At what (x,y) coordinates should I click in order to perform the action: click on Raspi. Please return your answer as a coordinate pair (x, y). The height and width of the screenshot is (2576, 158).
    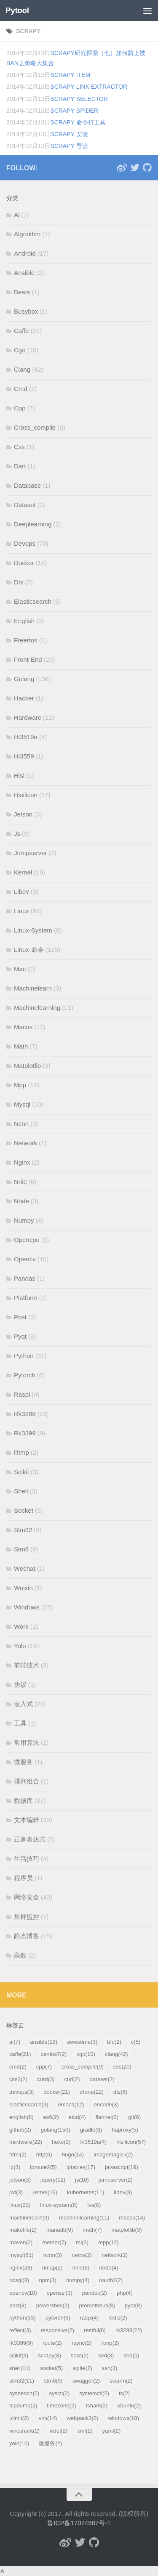
    Looking at the image, I should click on (22, 1394).